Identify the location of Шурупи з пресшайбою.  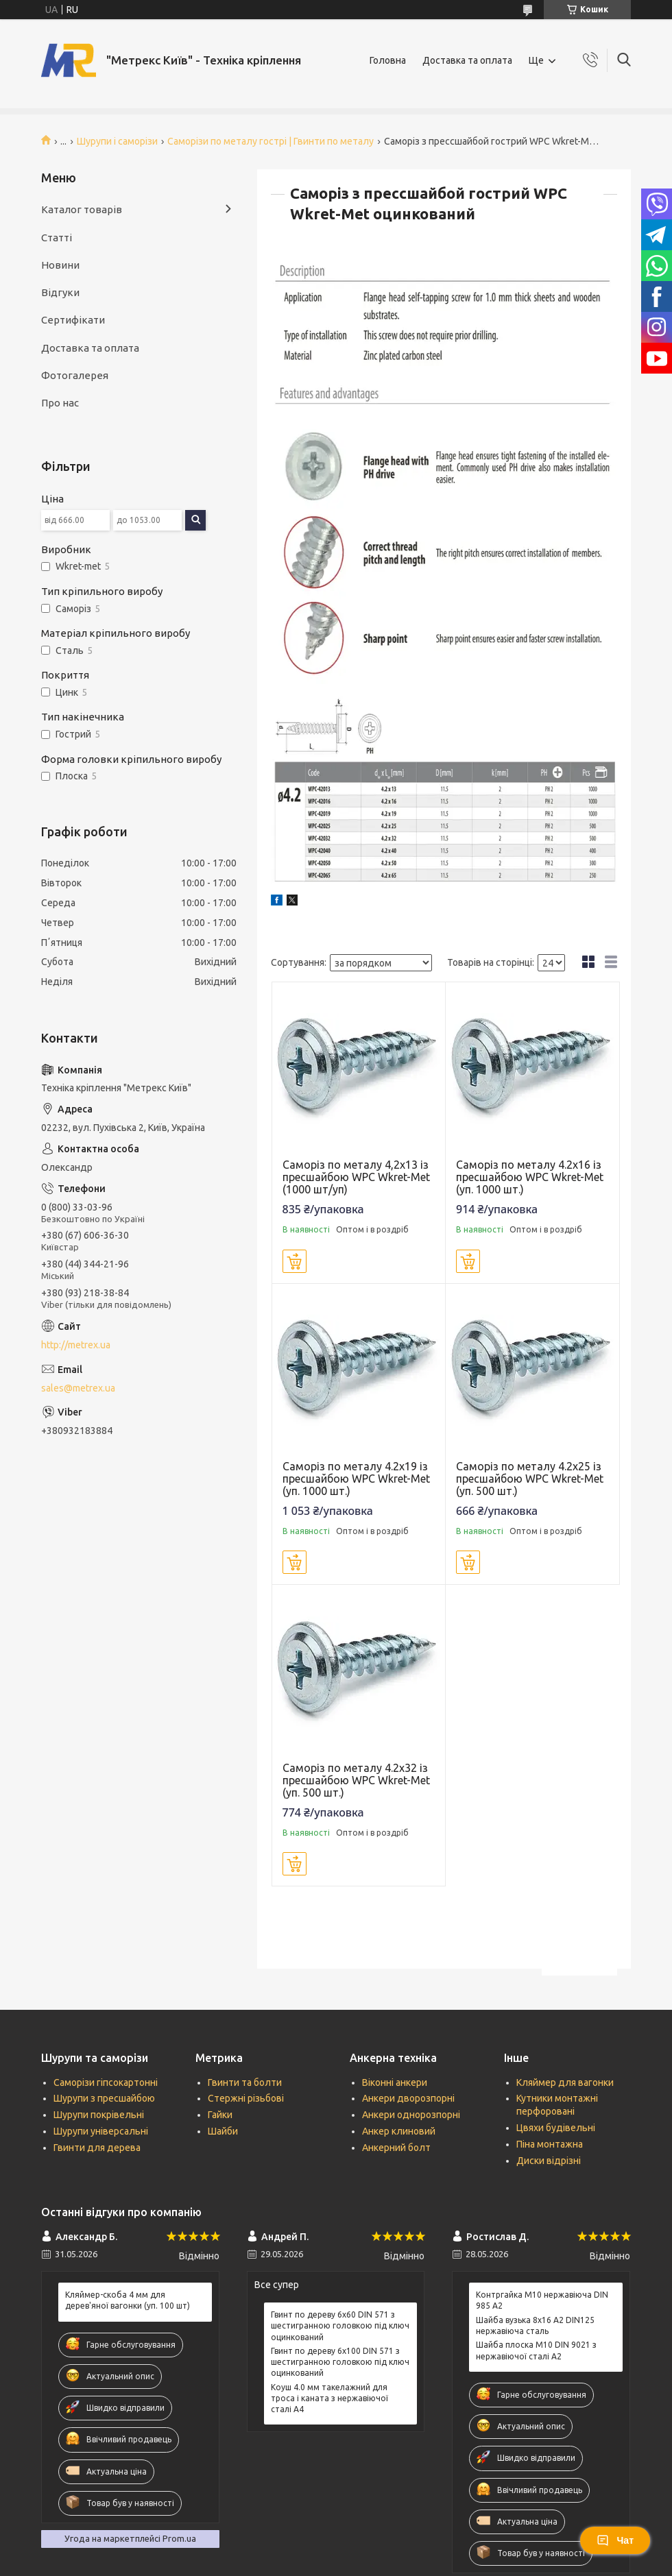
(104, 2098).